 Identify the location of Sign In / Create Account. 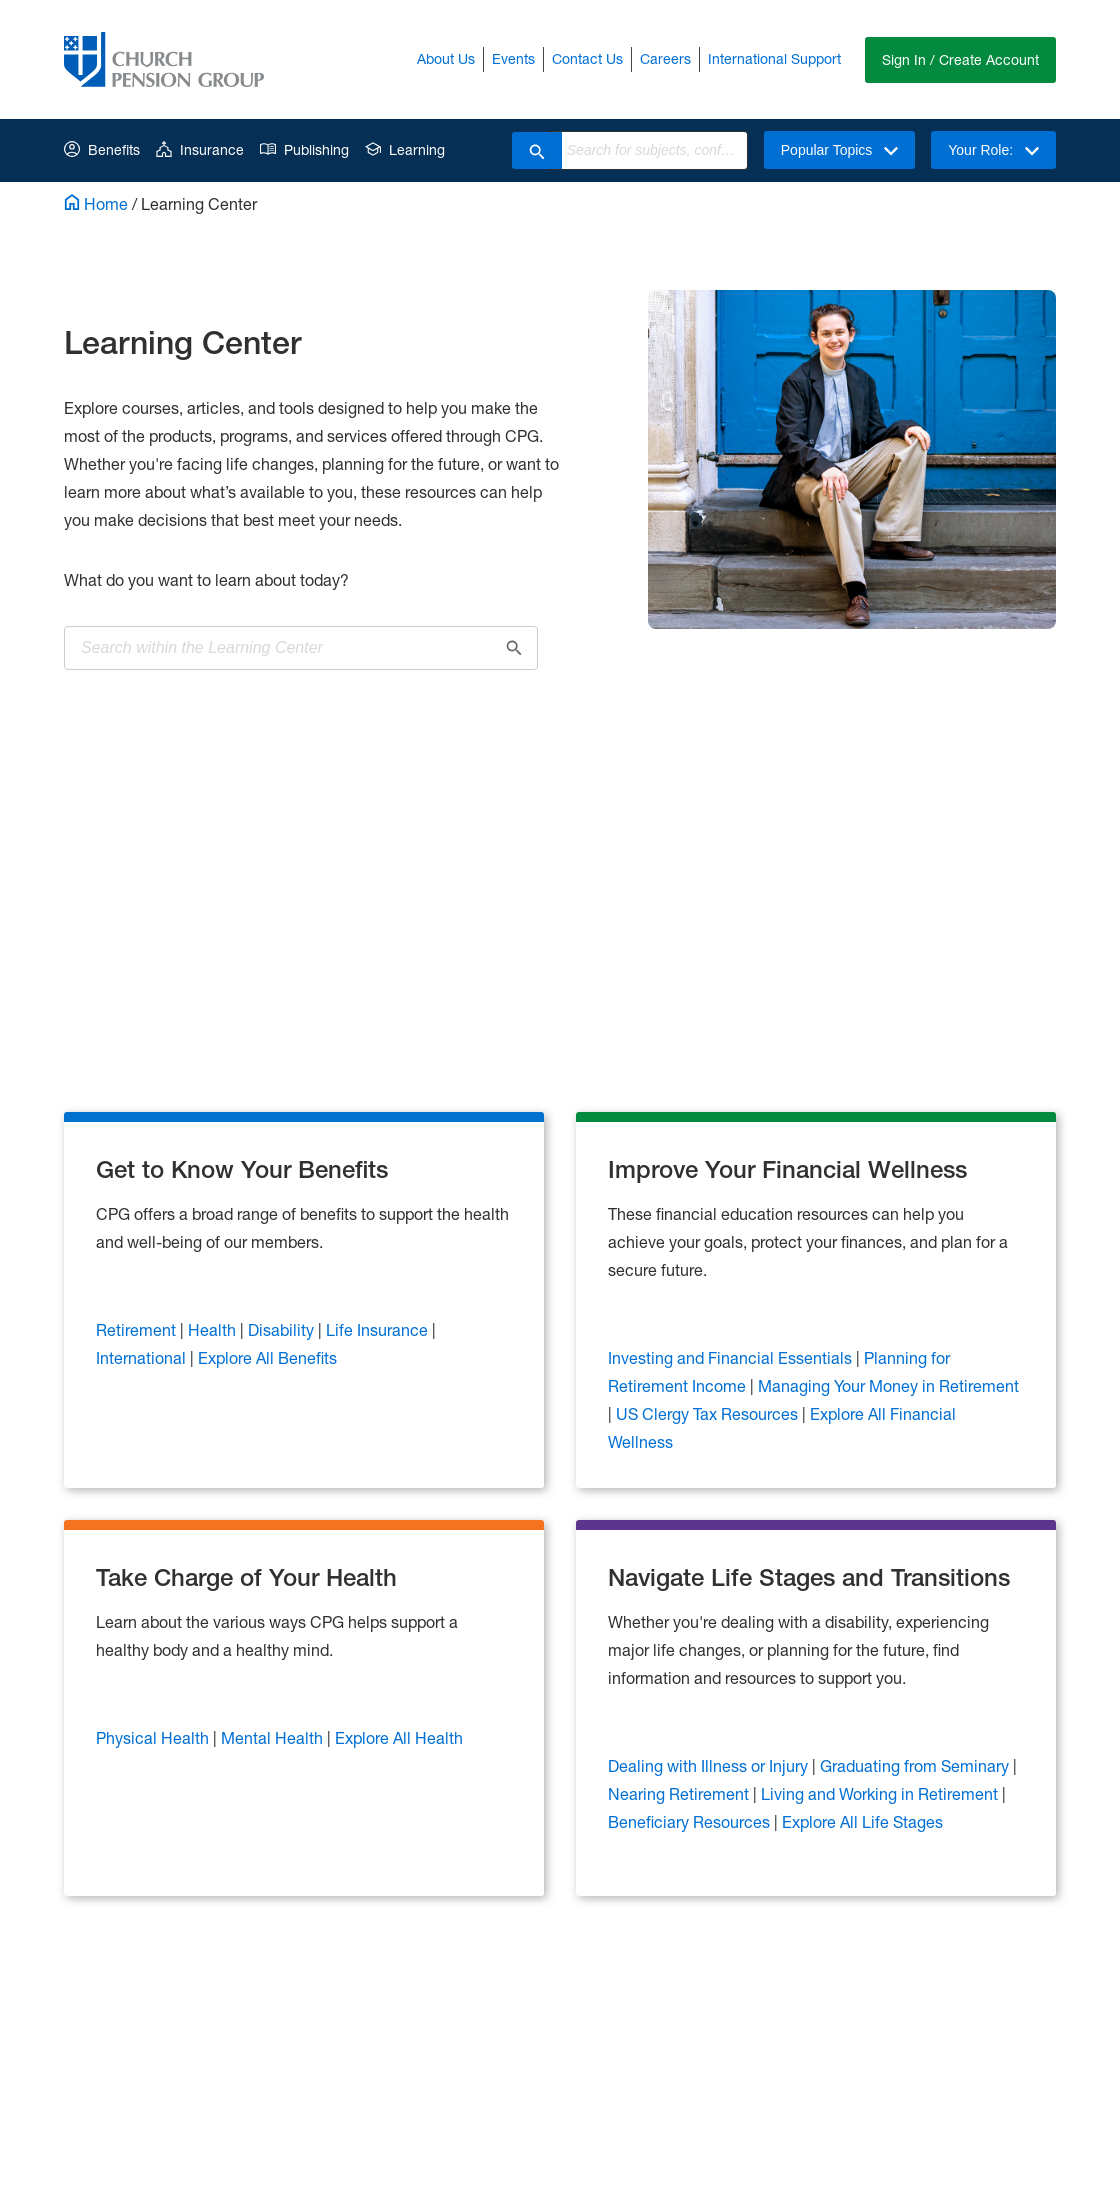
(960, 59).